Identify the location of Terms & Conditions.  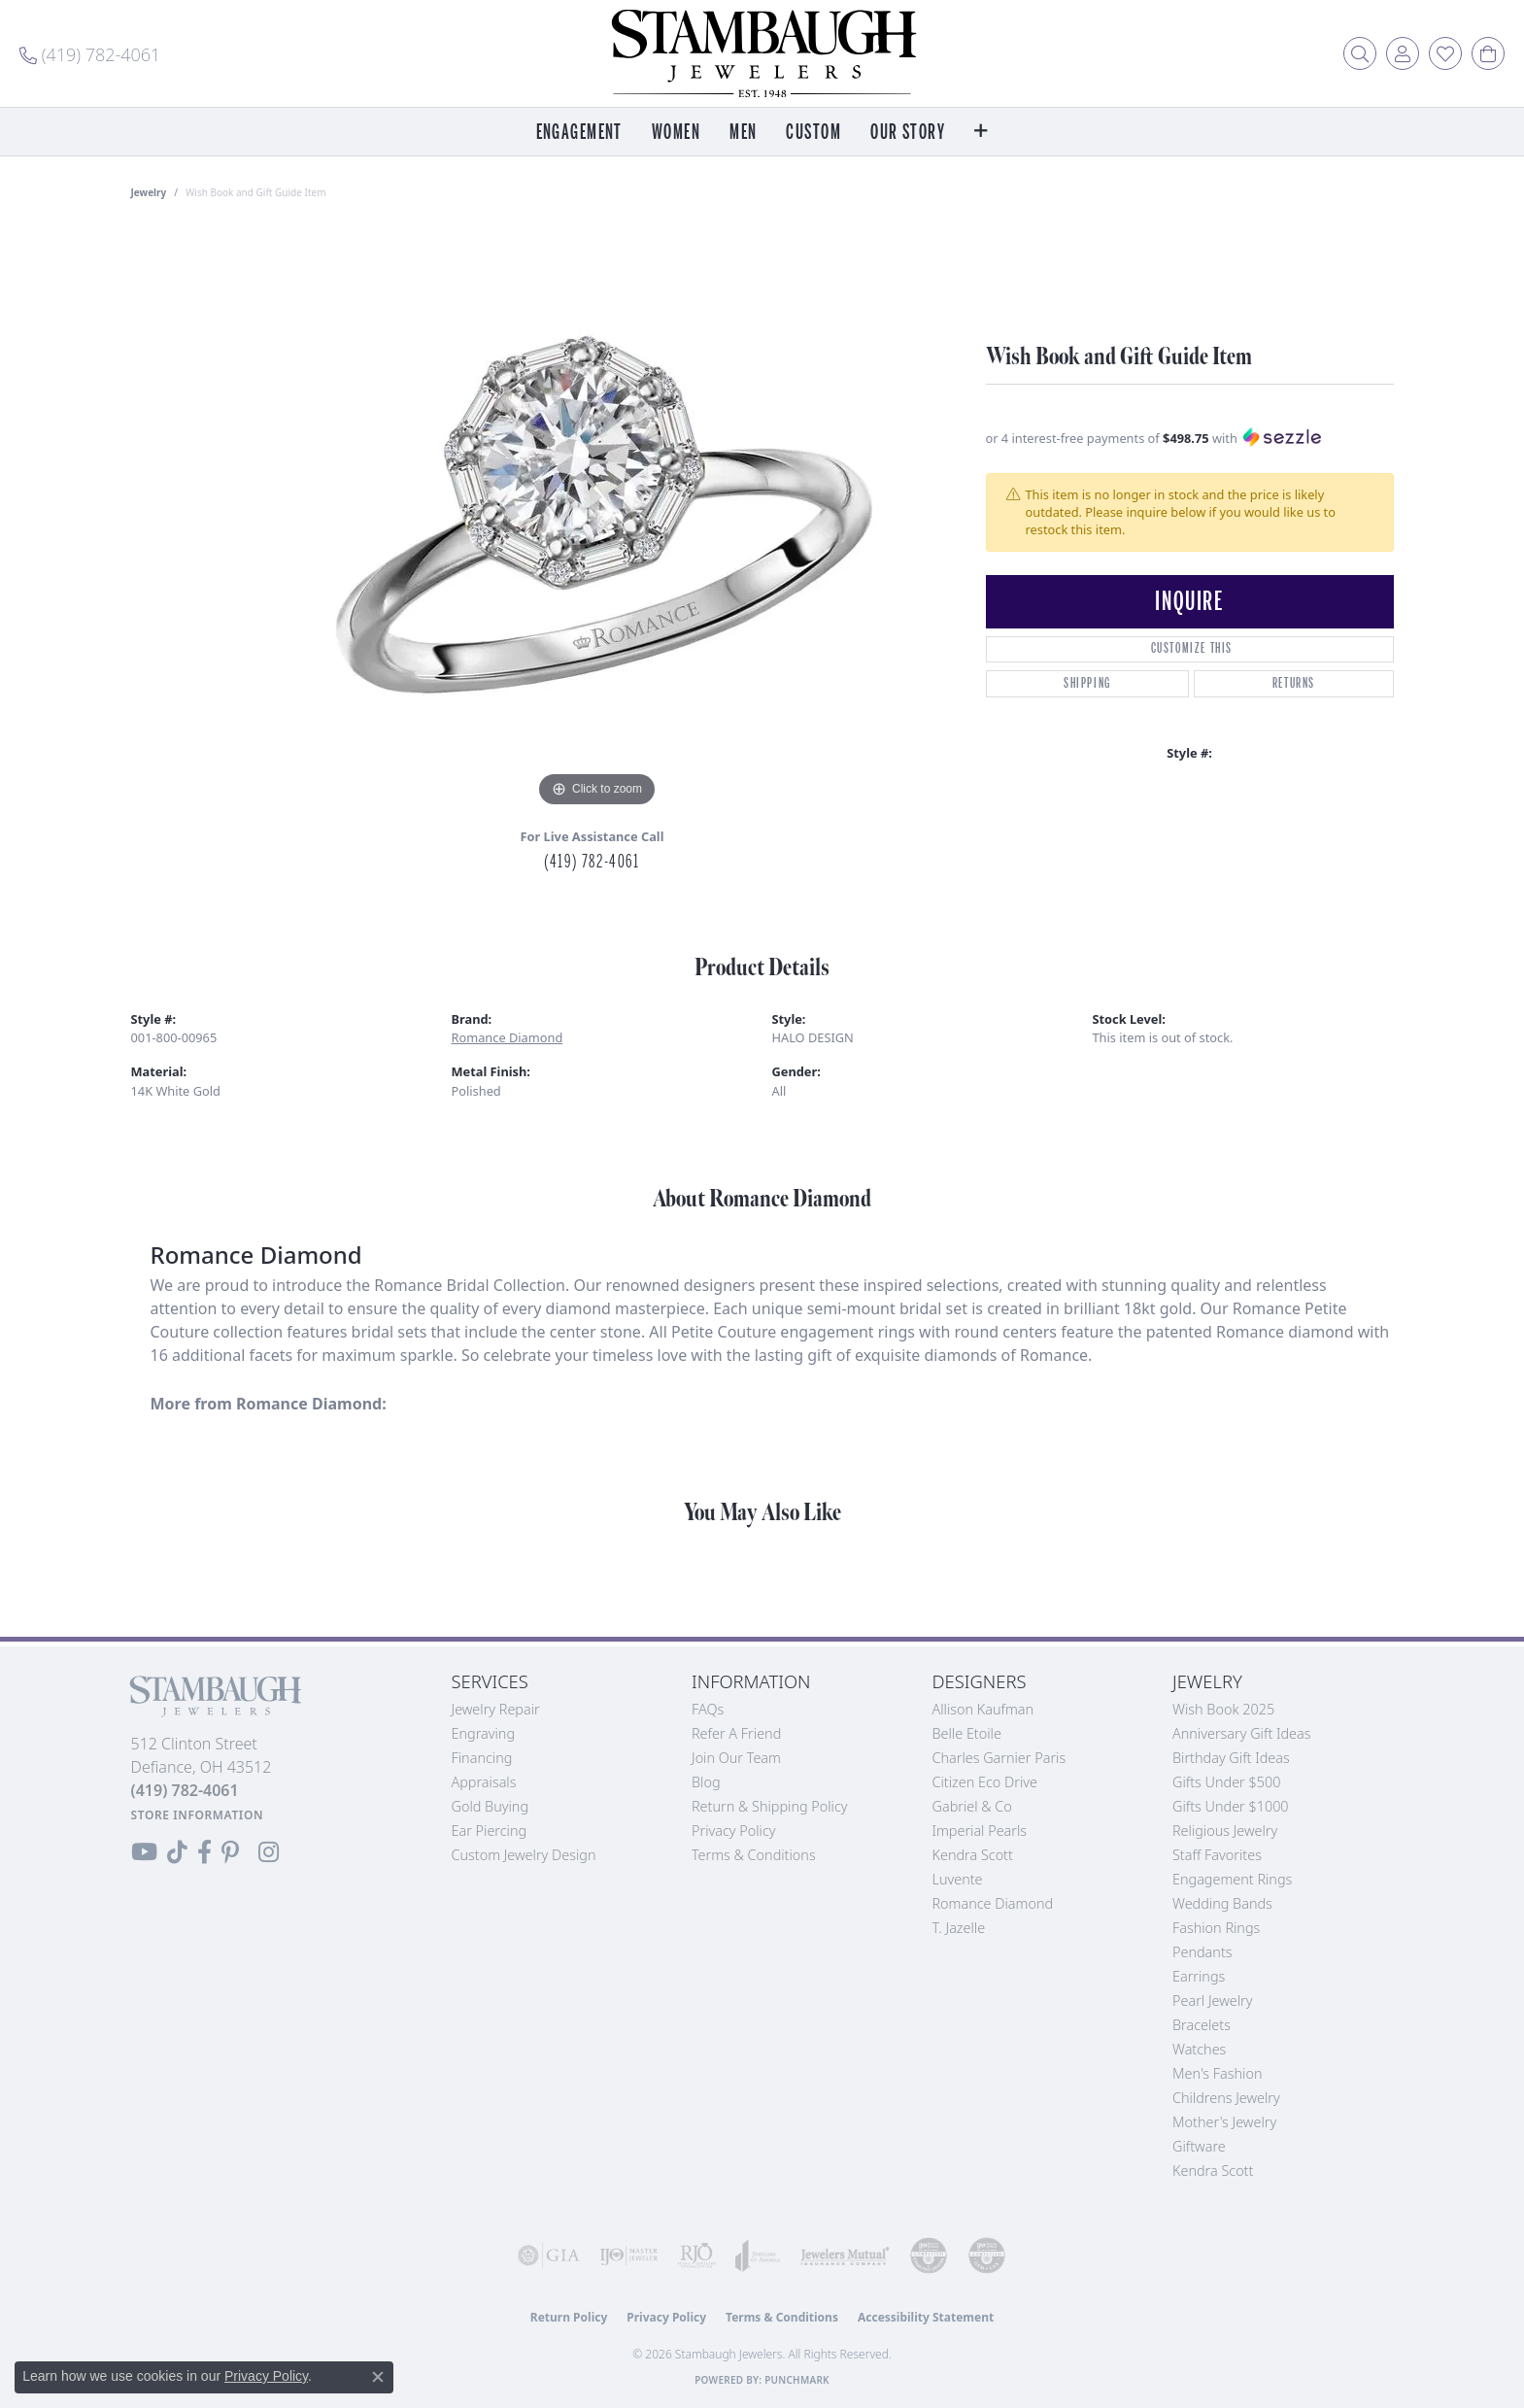
(754, 1855).